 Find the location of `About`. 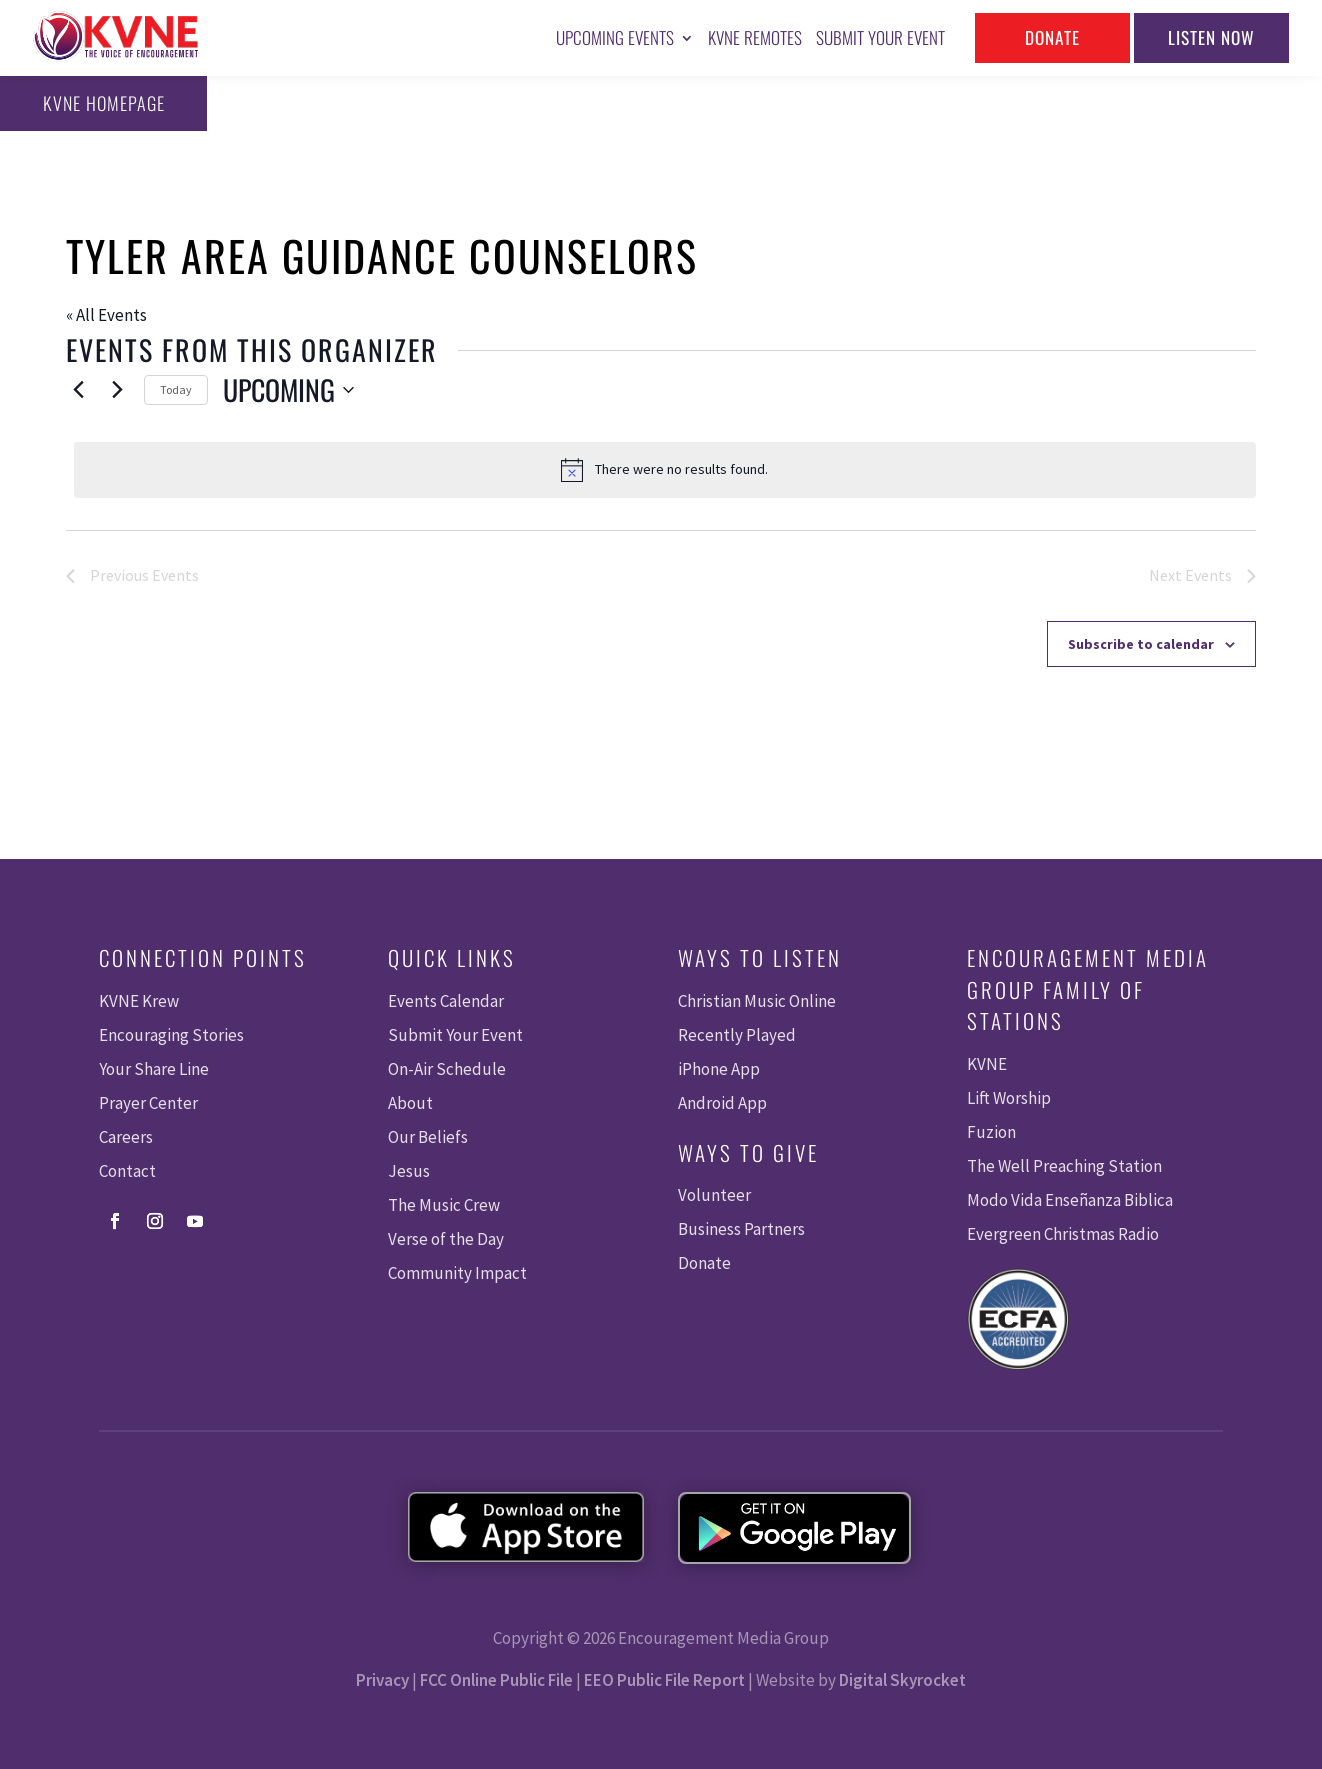

About is located at coordinates (410, 1103).